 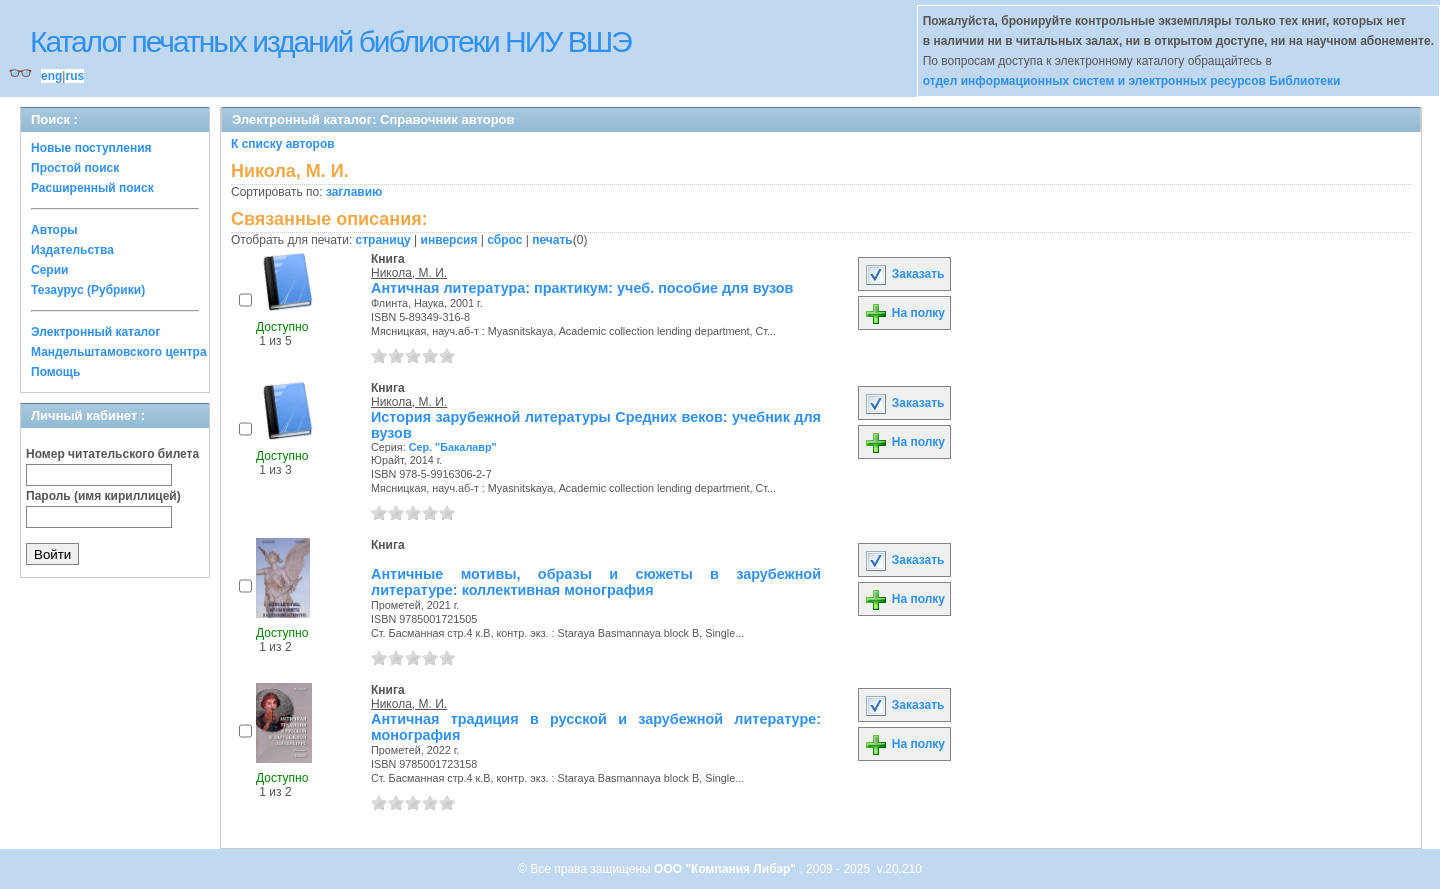 What do you see at coordinates (283, 144) in the screenshot?
I see `К списку авторов` at bounding box center [283, 144].